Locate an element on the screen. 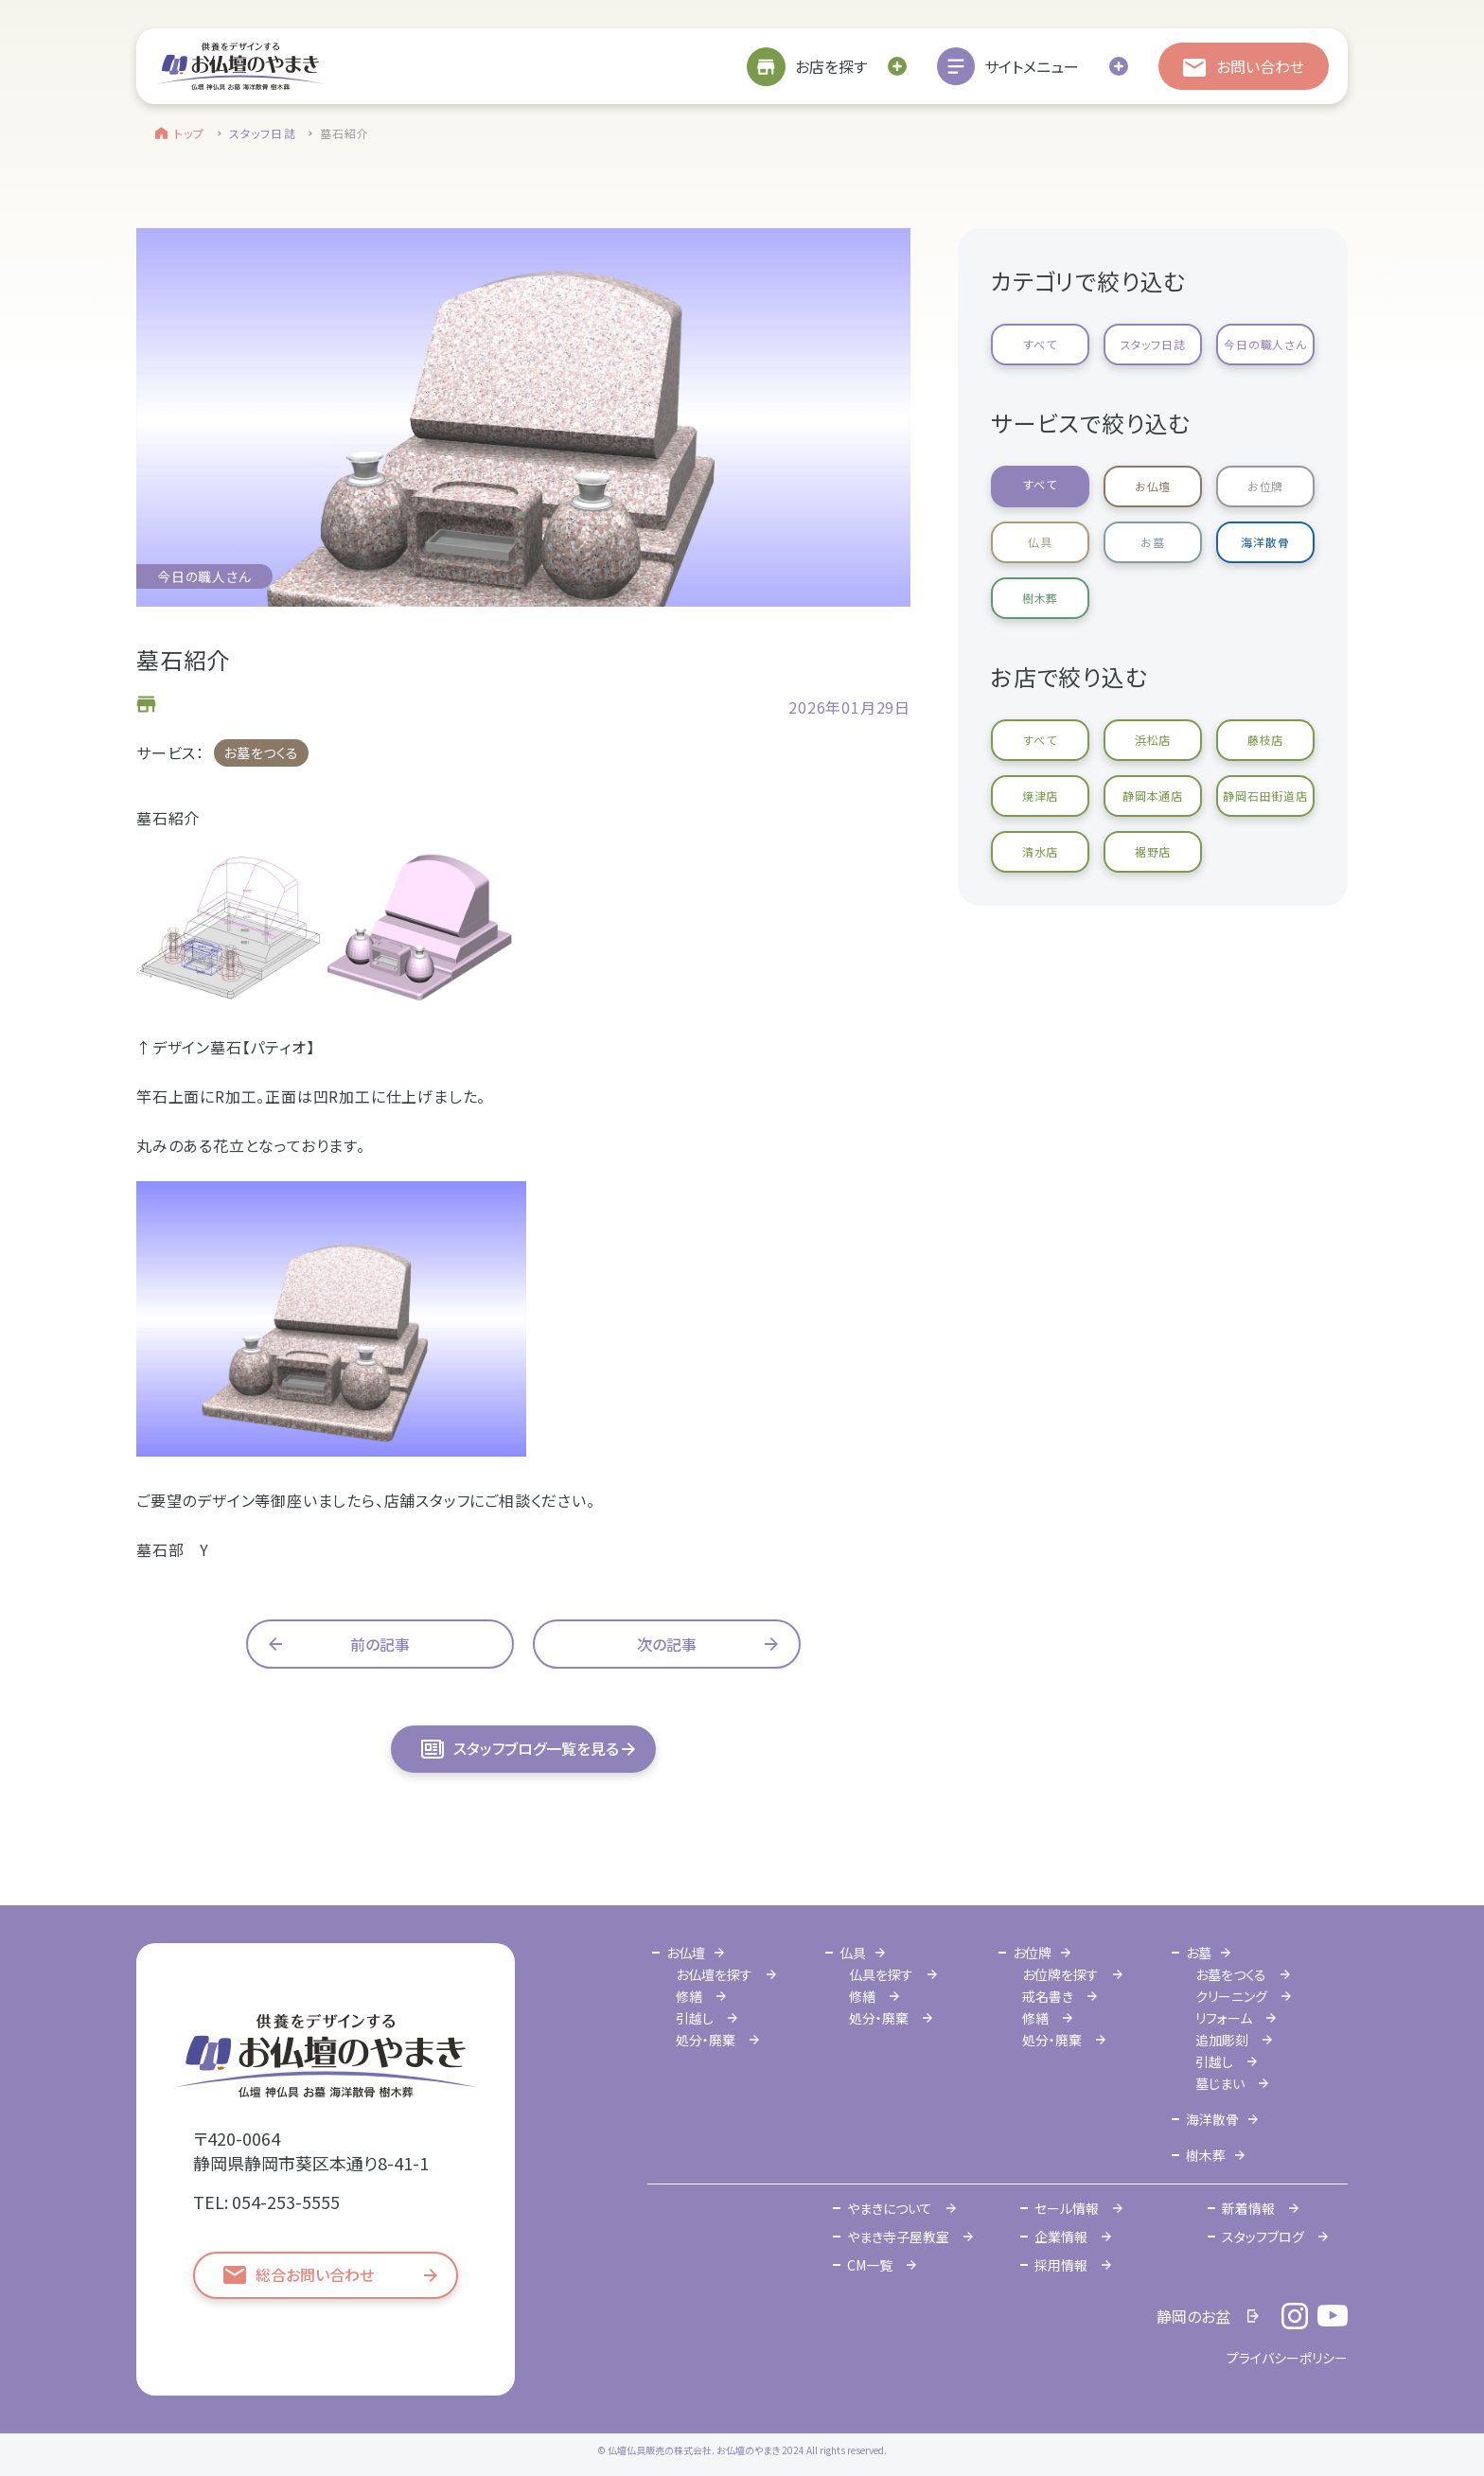  藤枝店 is located at coordinates (1265, 740).